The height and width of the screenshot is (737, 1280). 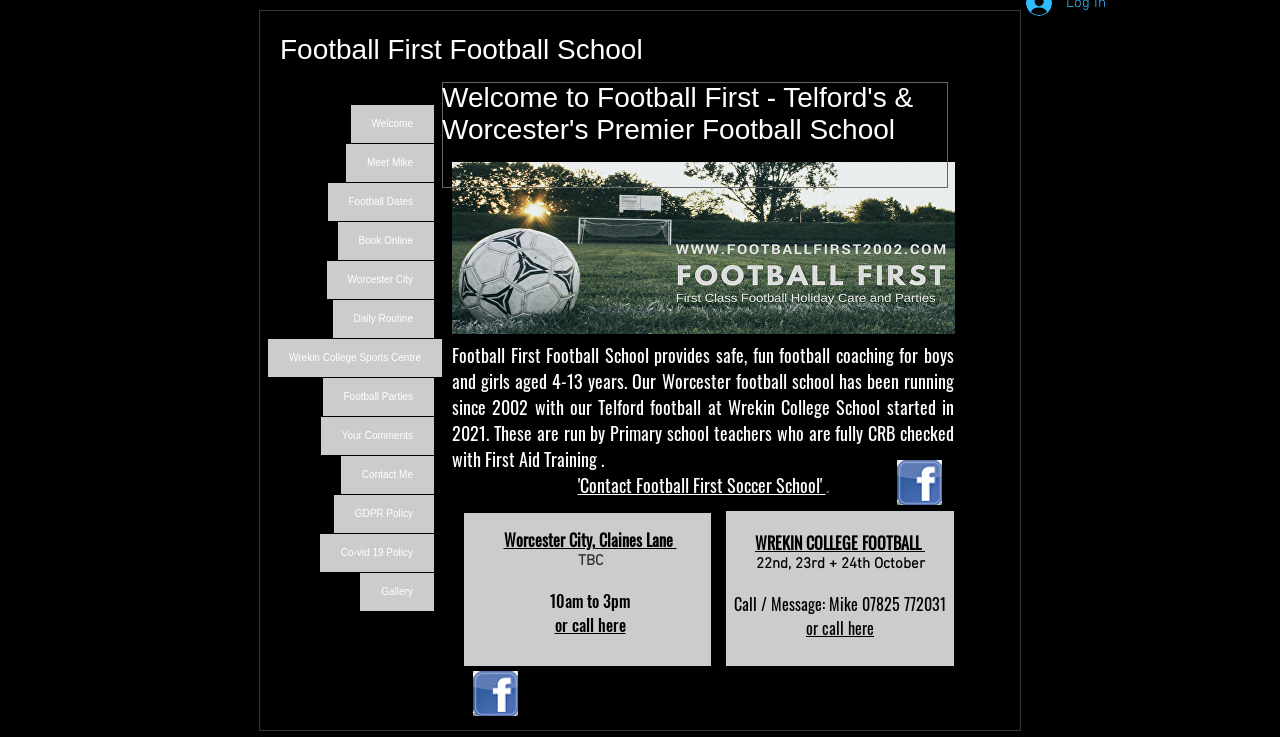 I want to click on Co-vid 19 Policy, so click(x=377, y=552).